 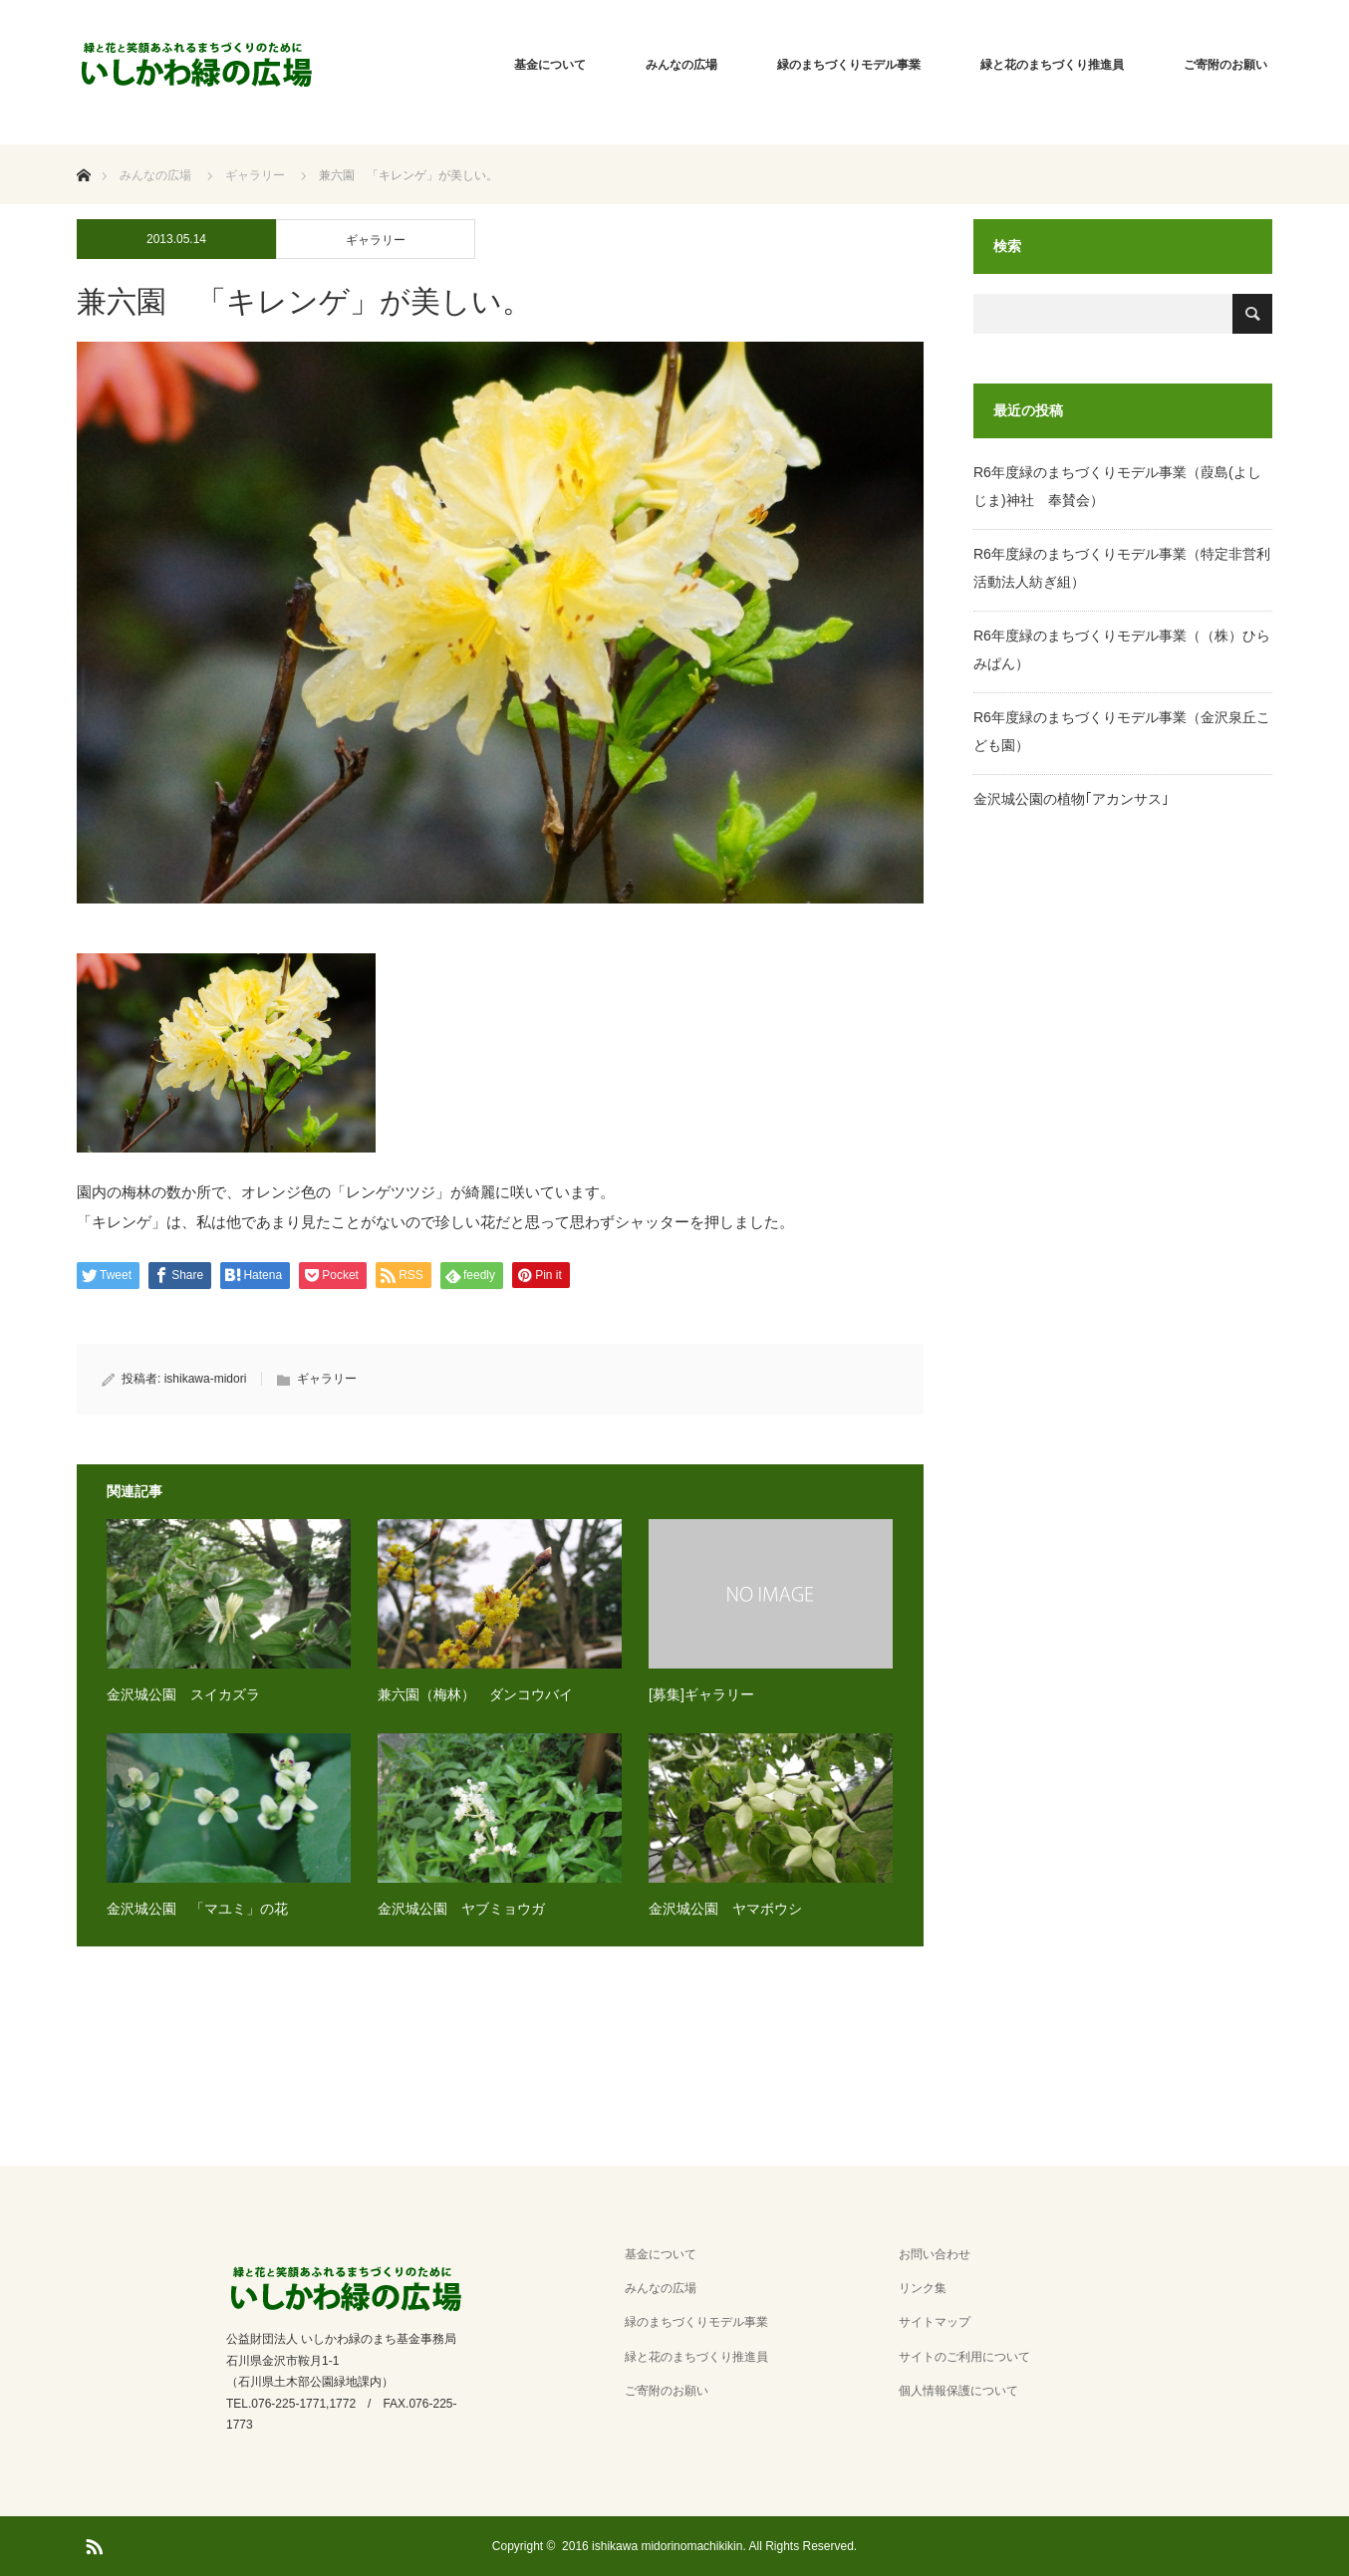 What do you see at coordinates (1071, 799) in the screenshot?
I see `金沢城公園の植物｢アカンサス｣` at bounding box center [1071, 799].